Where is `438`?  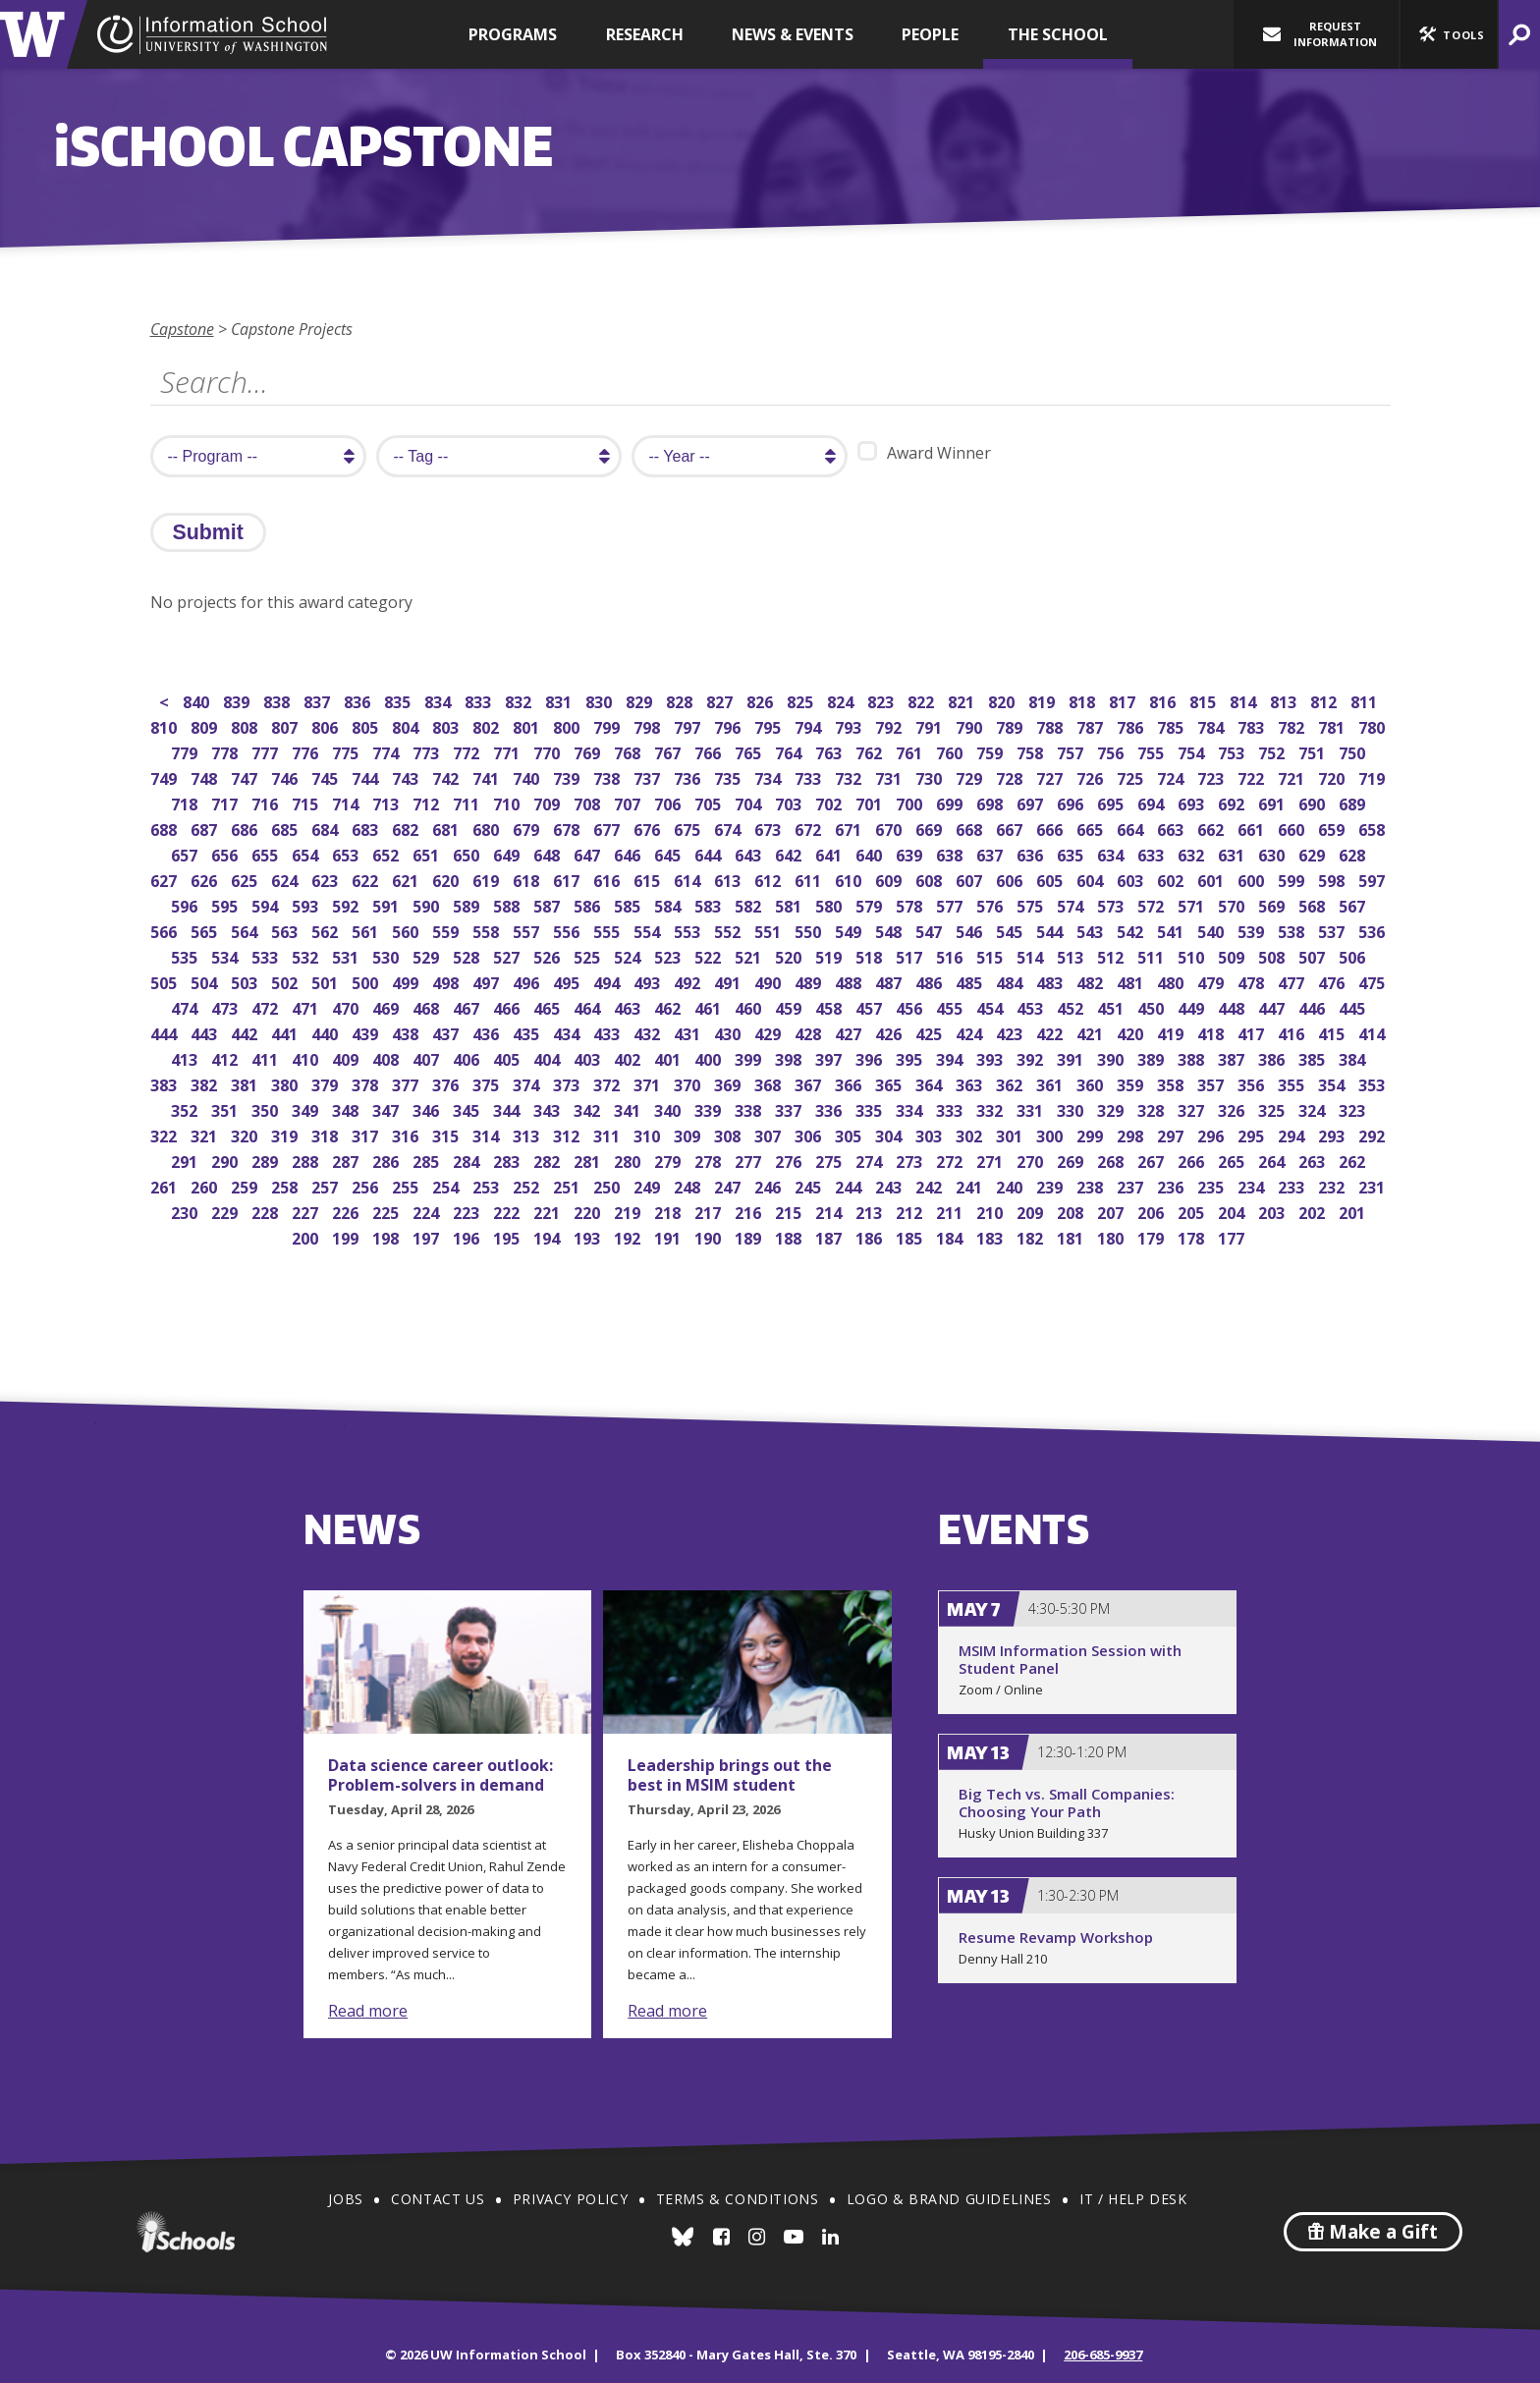 438 is located at coordinates (407, 1032).